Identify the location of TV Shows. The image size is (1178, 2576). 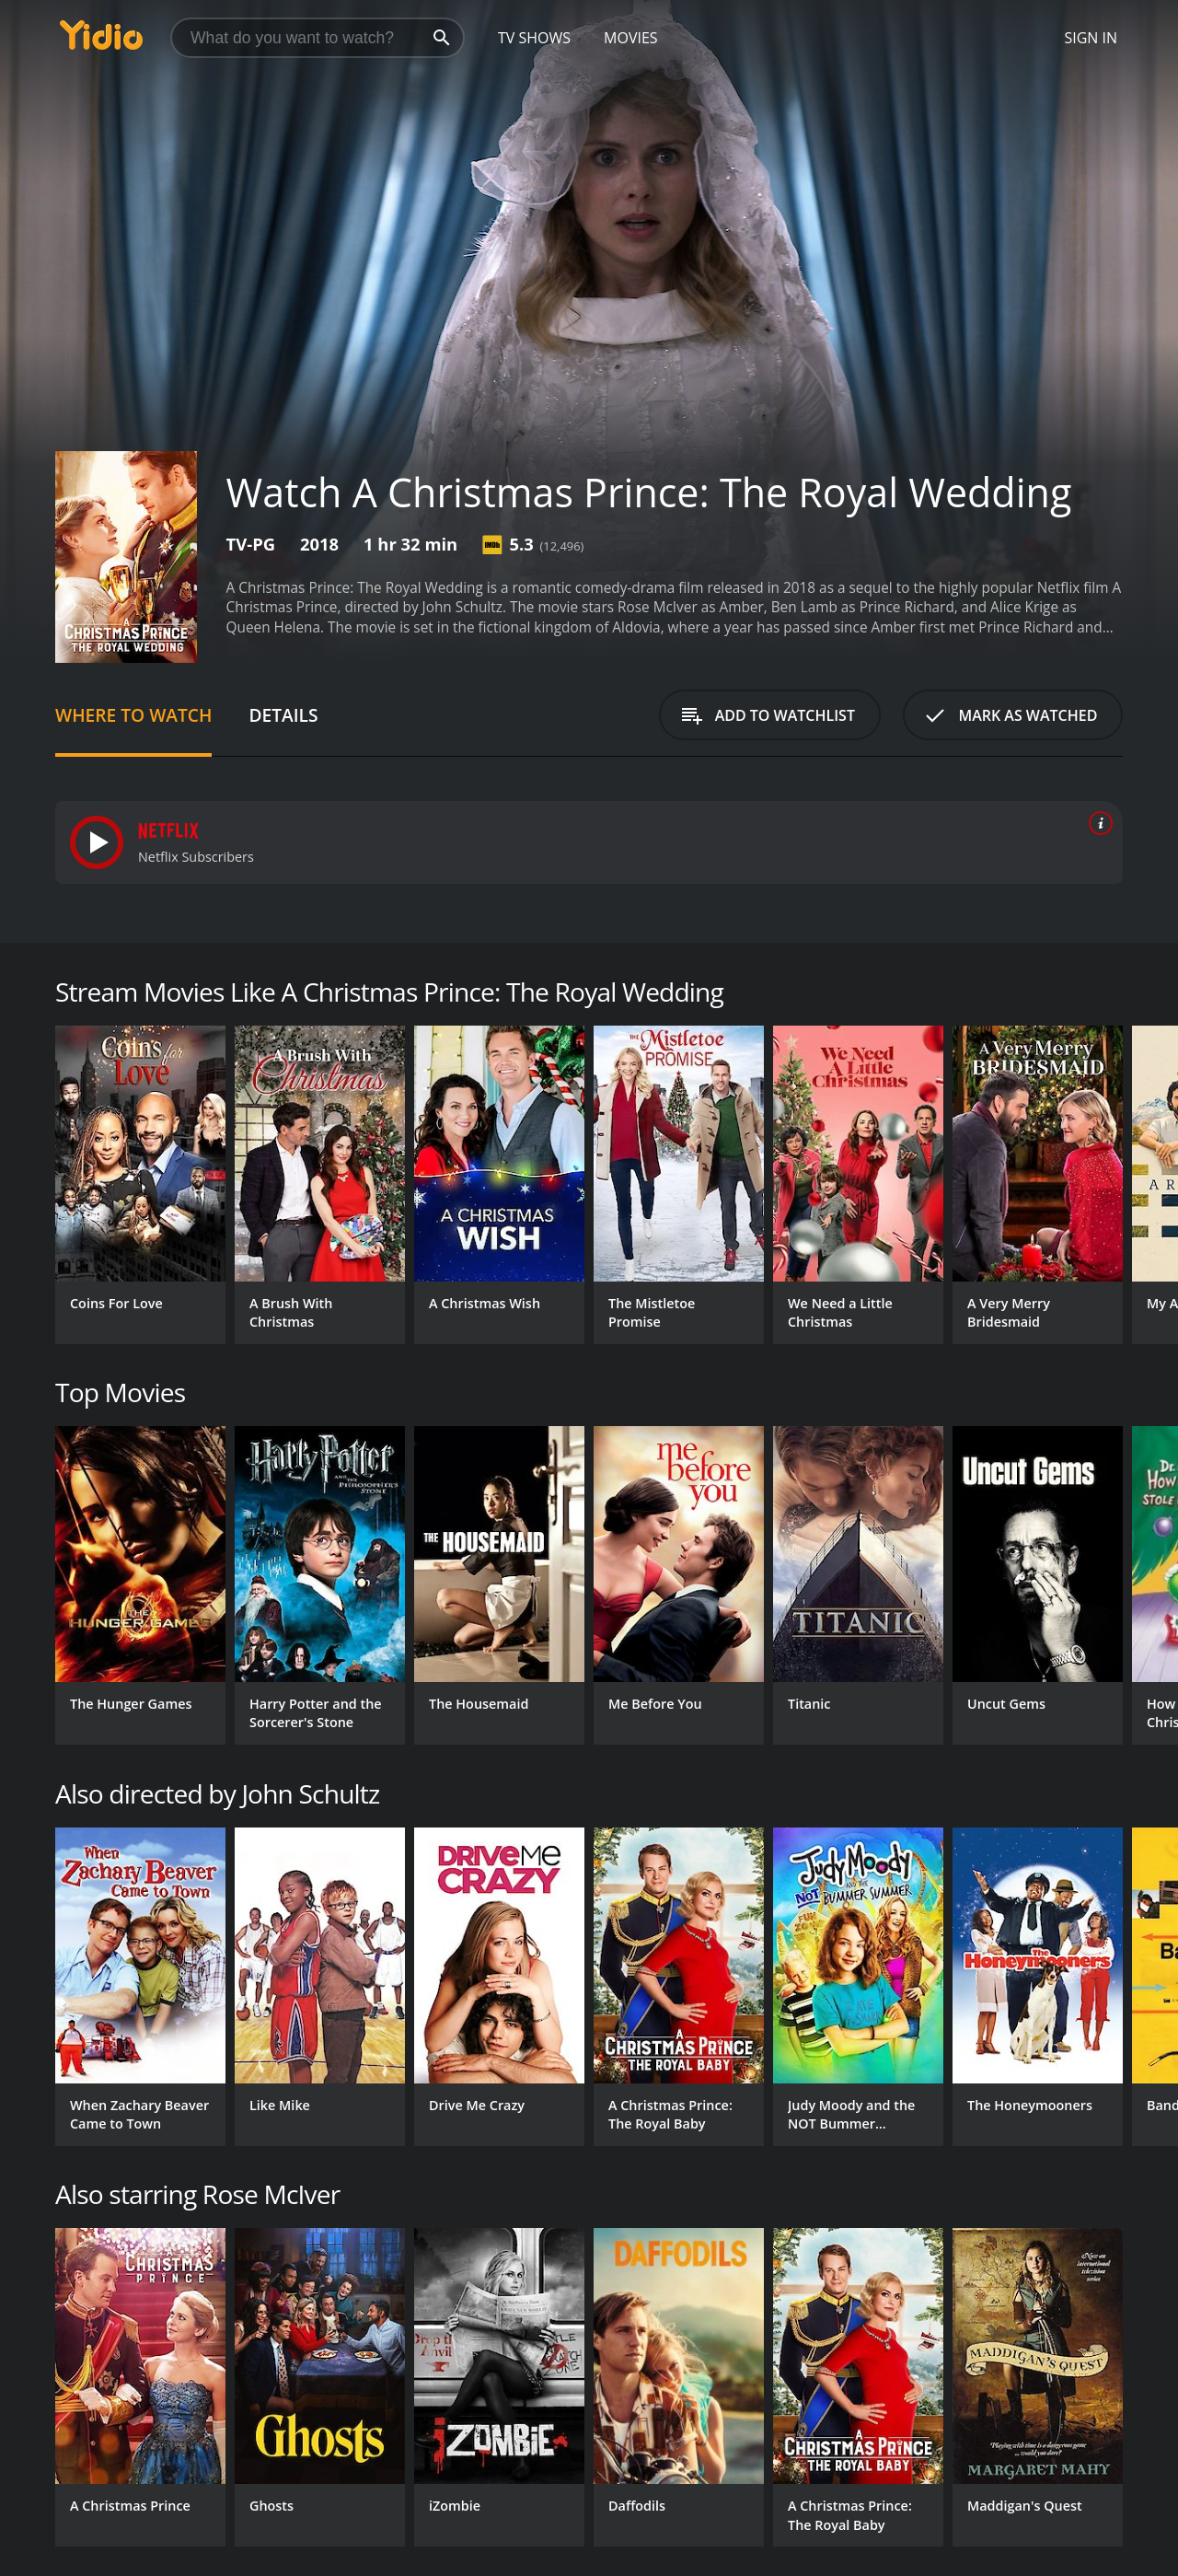
(534, 38).